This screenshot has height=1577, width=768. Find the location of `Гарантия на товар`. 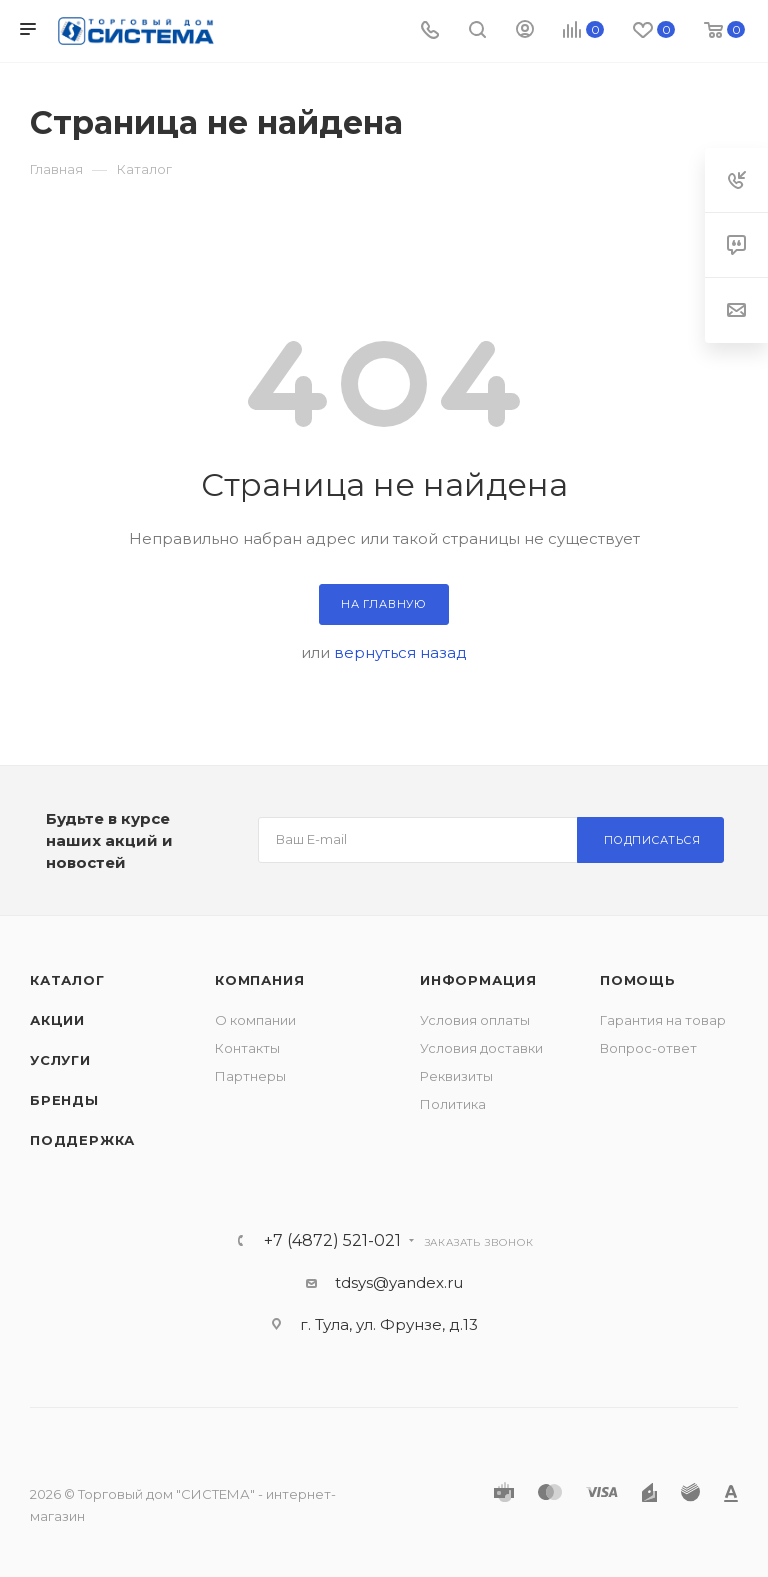

Гарантия на товар is located at coordinates (663, 1020).